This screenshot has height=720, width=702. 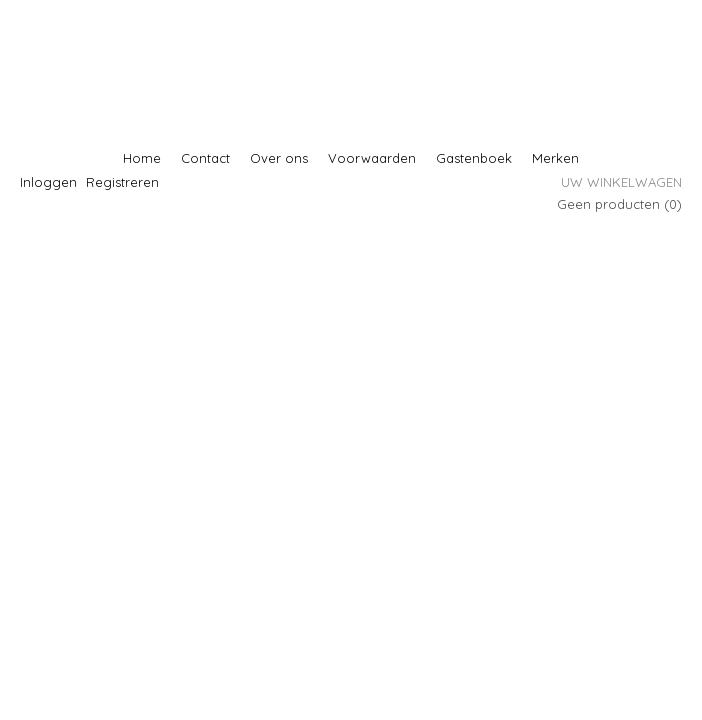 What do you see at coordinates (142, 158) in the screenshot?
I see `Home` at bounding box center [142, 158].